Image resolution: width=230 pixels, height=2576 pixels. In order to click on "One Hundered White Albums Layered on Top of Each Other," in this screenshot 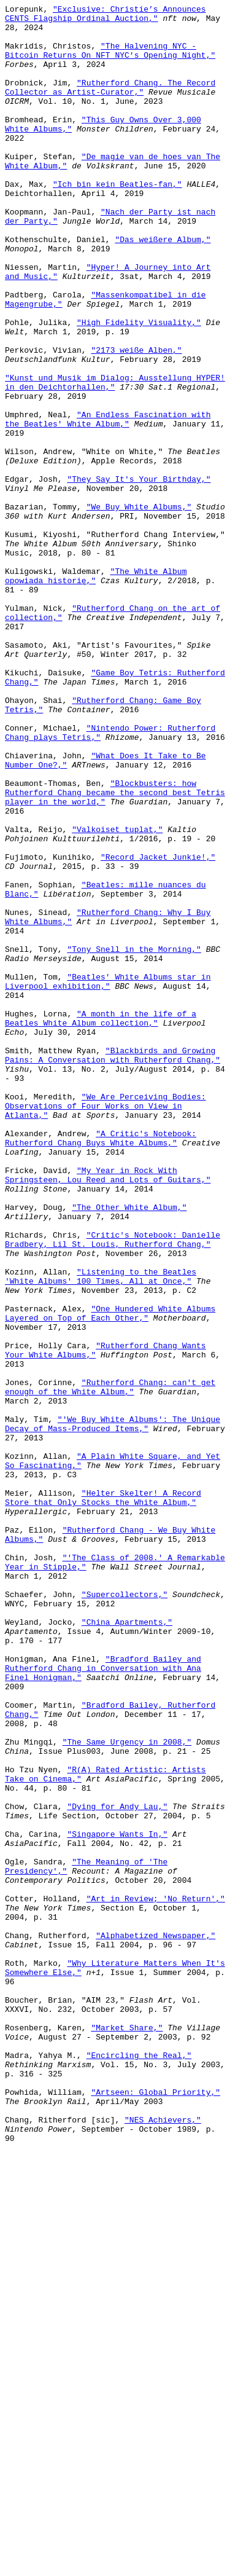, I will do `click(110, 1576)`.